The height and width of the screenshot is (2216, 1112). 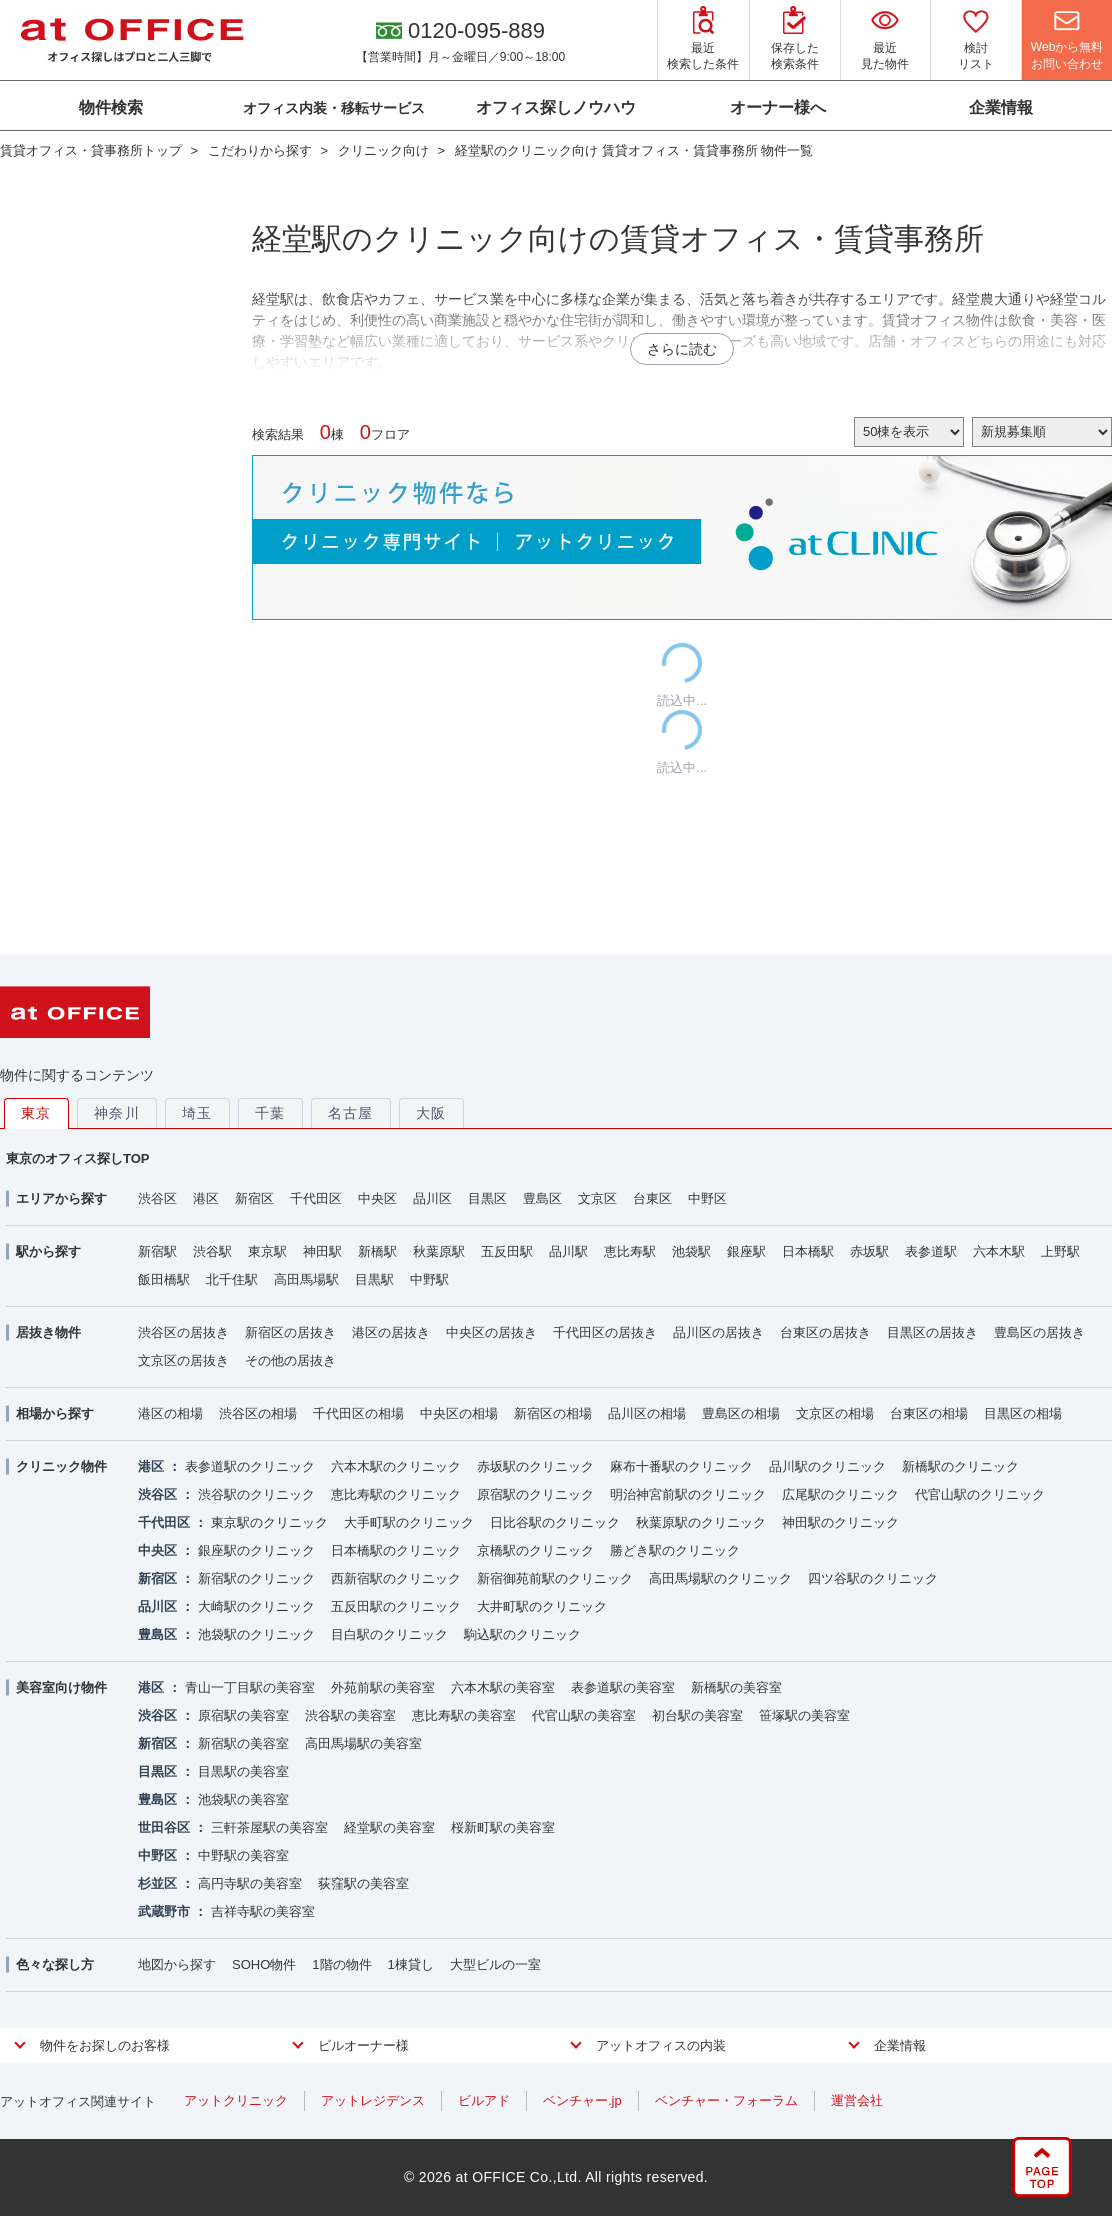 What do you see at coordinates (840, 1522) in the screenshot?
I see `神田駅のクリニック` at bounding box center [840, 1522].